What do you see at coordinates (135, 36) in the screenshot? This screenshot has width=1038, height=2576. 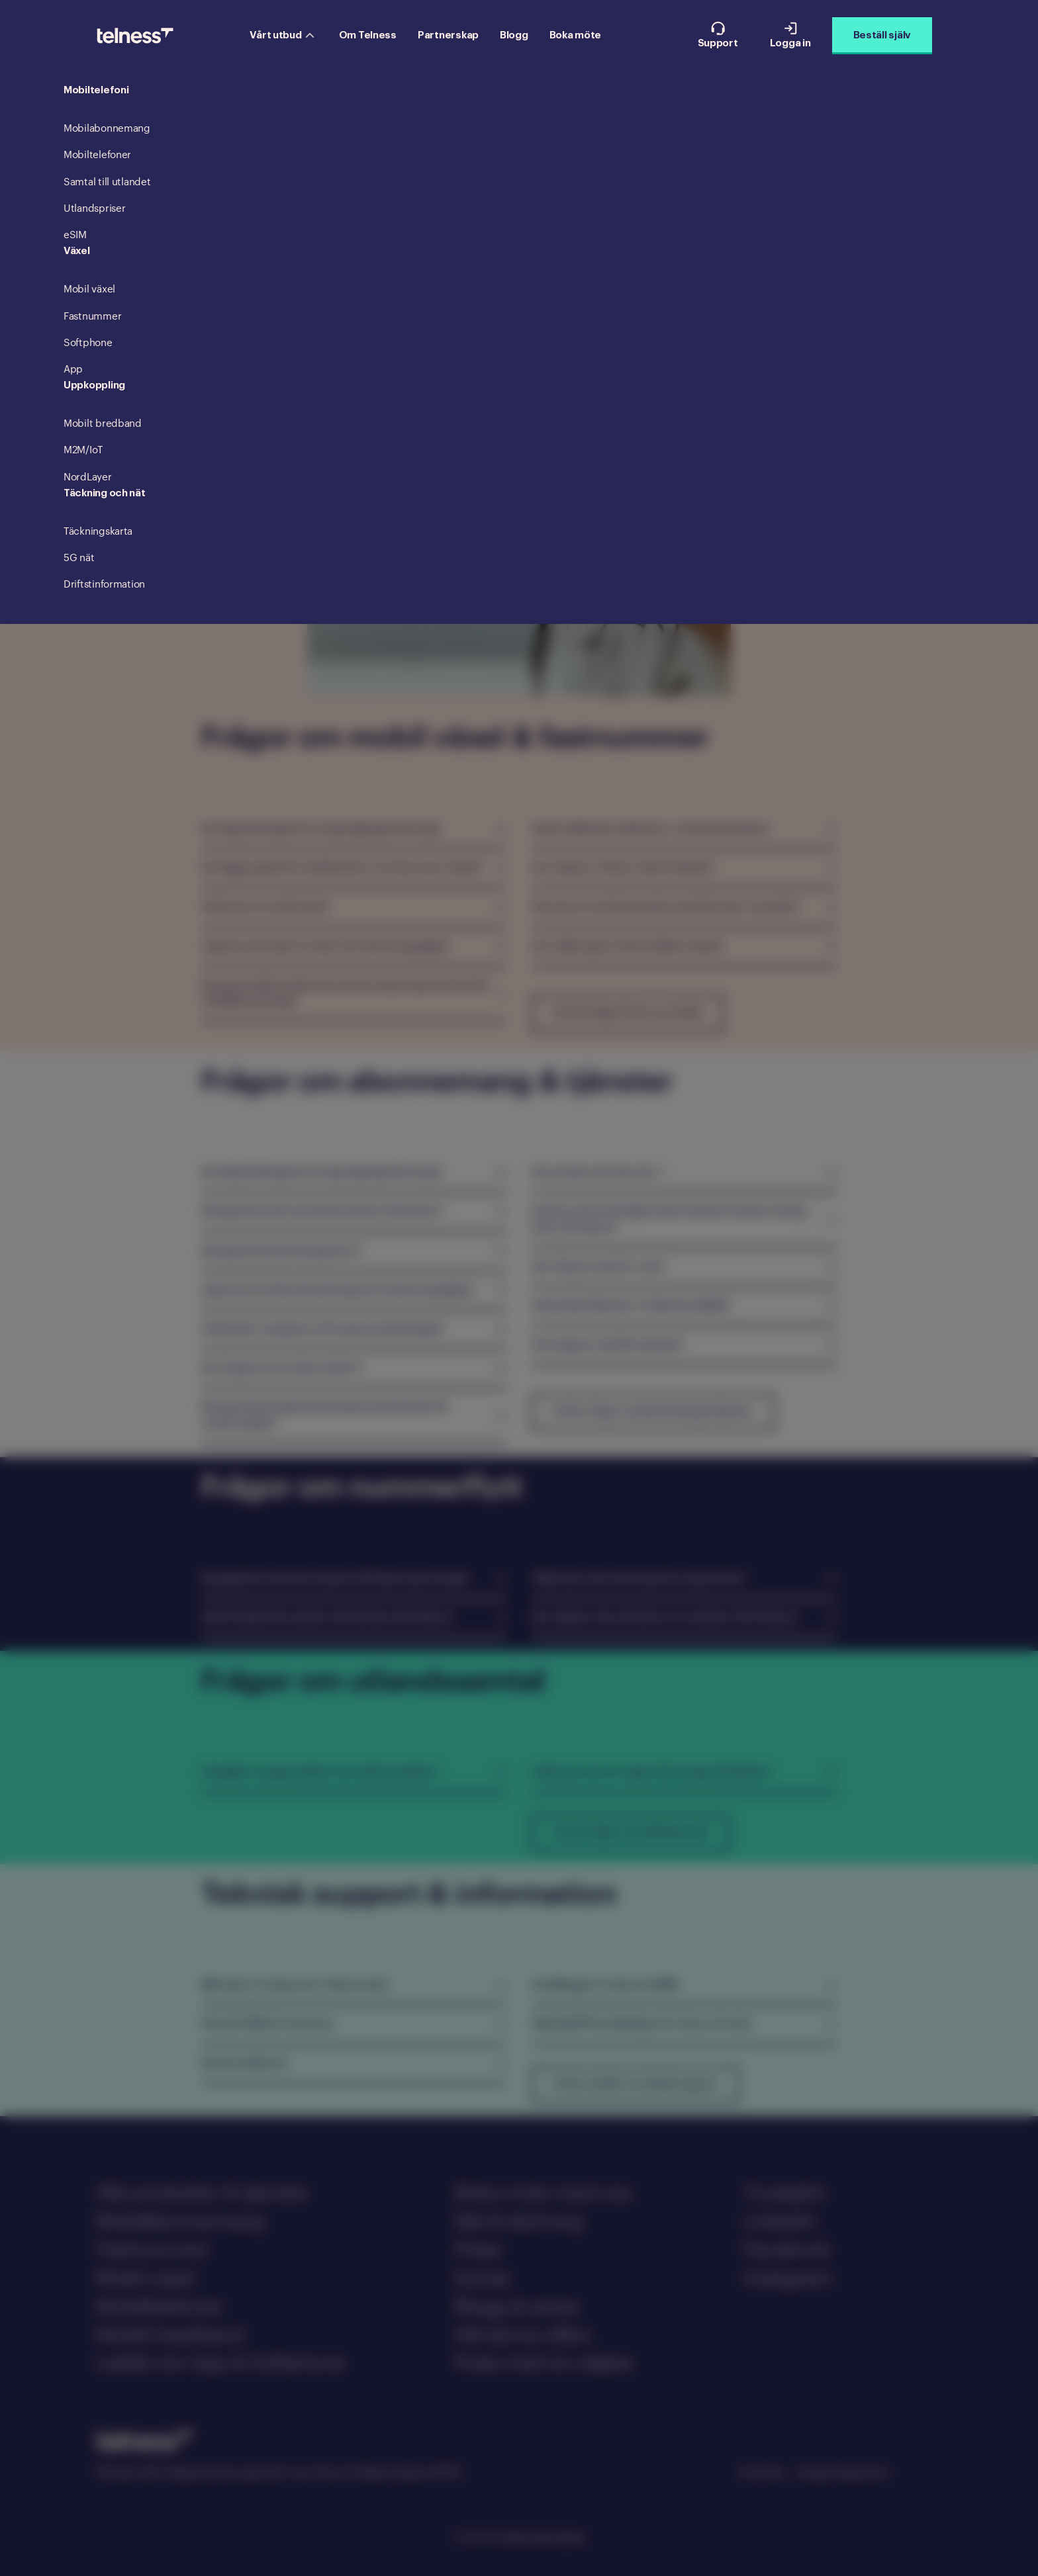 I see `[Telness Logo]` at bounding box center [135, 36].